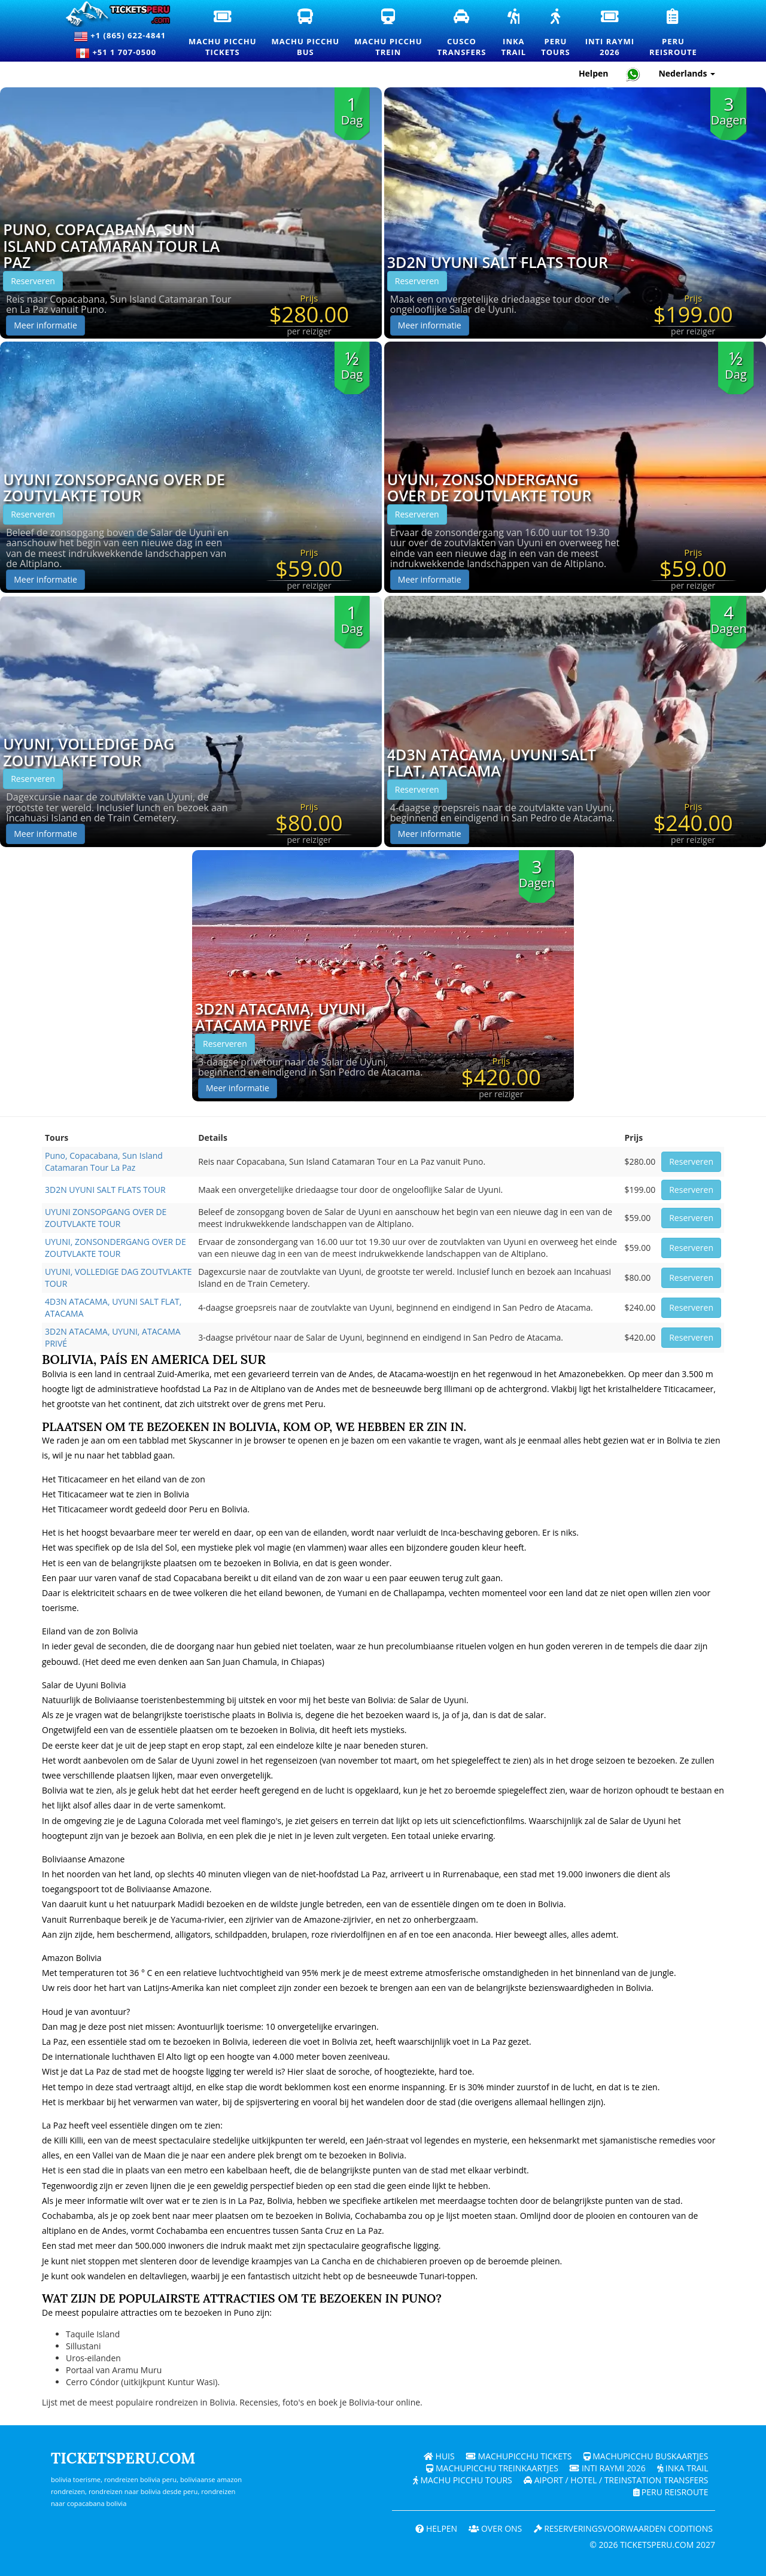 This screenshot has height=2576, width=766. Describe the element at coordinates (623, 2528) in the screenshot. I see `Reserveringsvoorwaarden coditions` at that location.